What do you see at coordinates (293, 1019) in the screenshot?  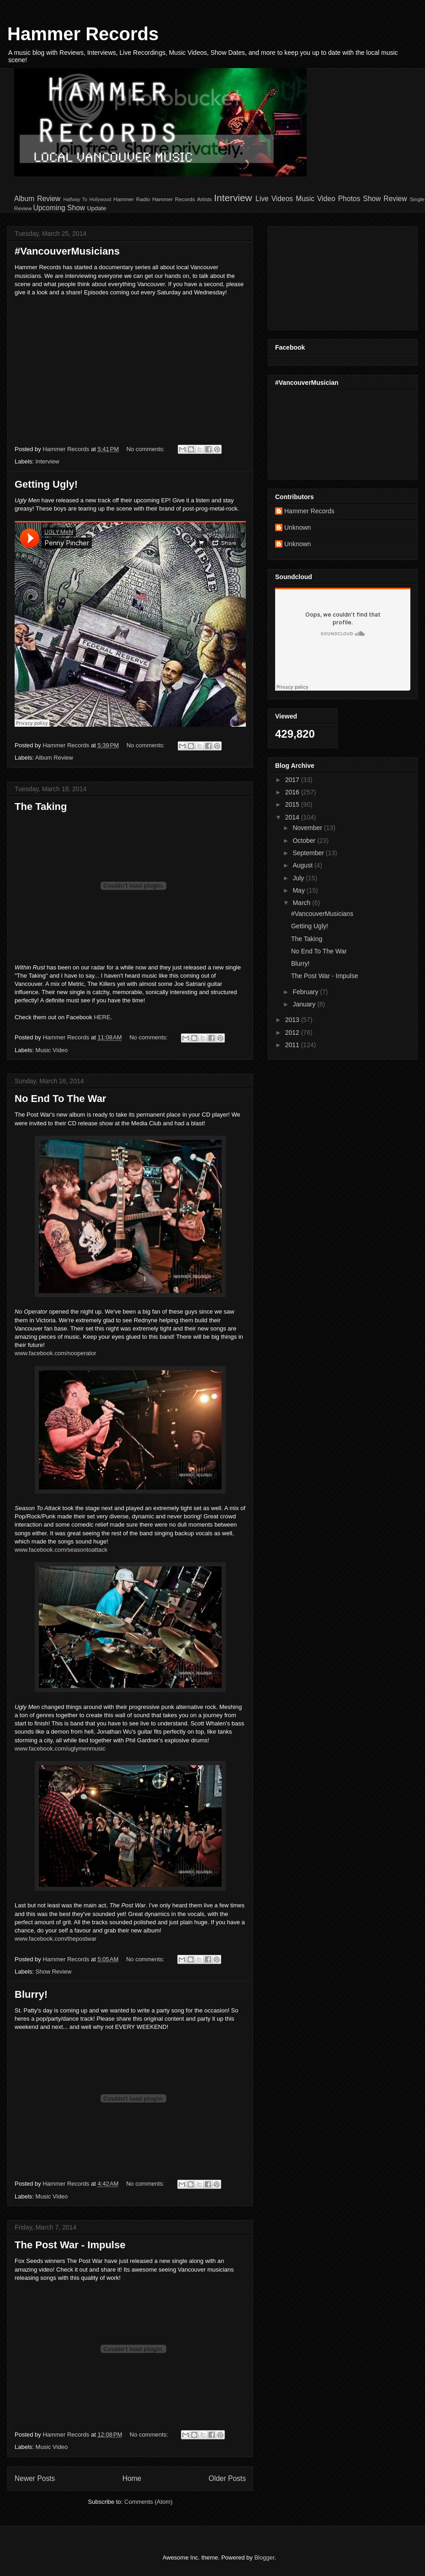 I see `2013` at bounding box center [293, 1019].